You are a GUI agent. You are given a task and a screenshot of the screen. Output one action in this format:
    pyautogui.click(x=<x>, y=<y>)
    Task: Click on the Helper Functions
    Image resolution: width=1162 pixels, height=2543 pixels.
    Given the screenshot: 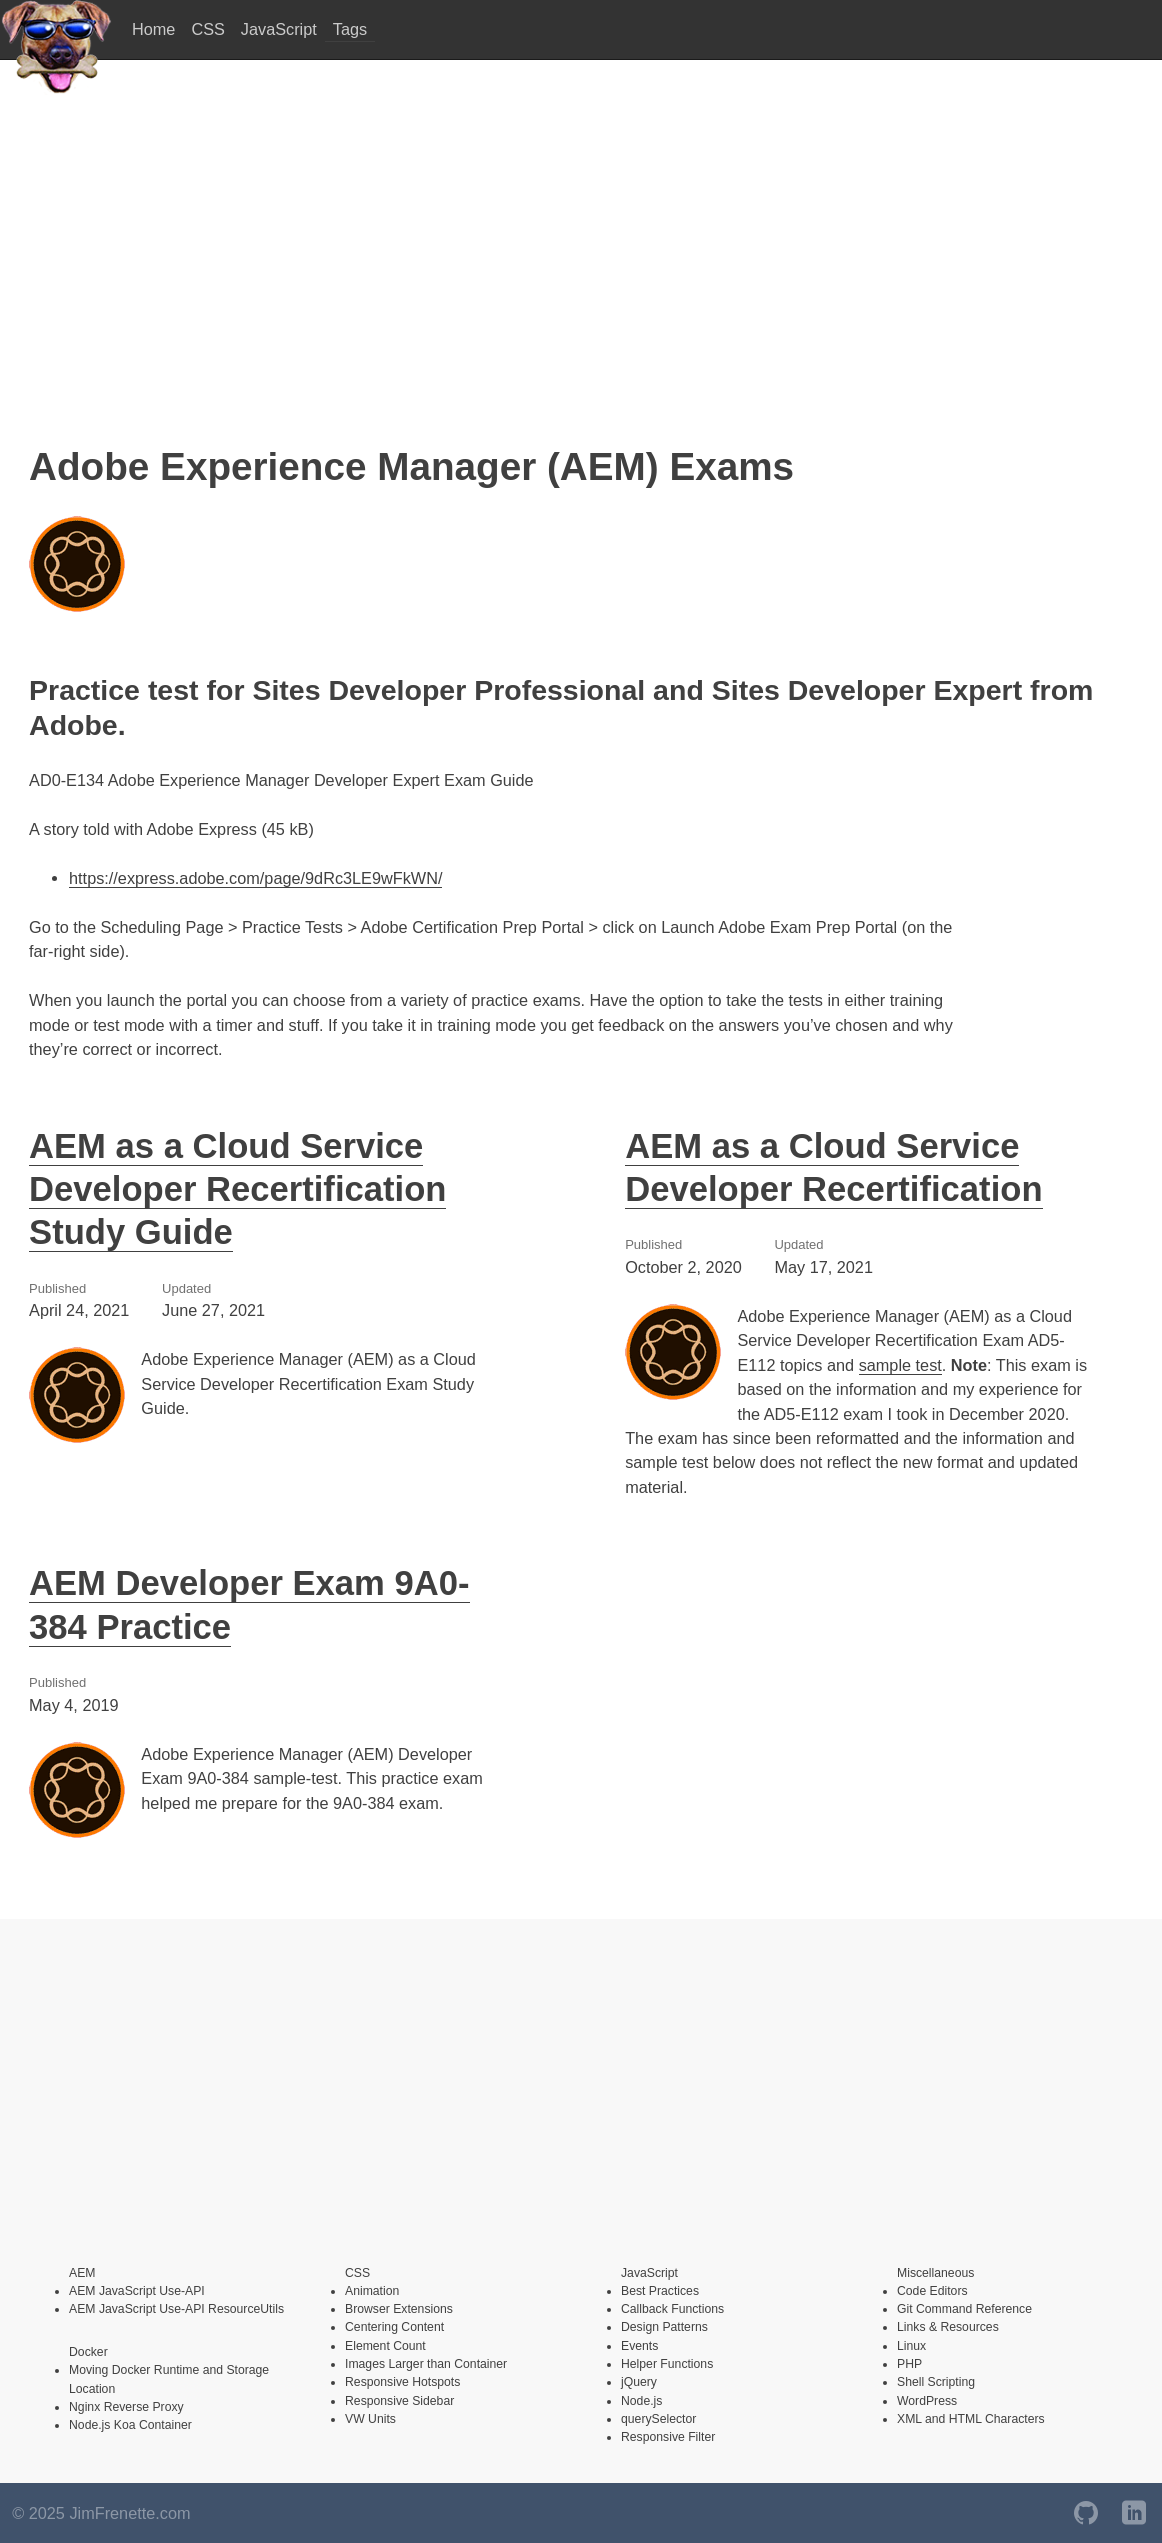 What is the action you would take?
    pyautogui.click(x=667, y=2364)
    